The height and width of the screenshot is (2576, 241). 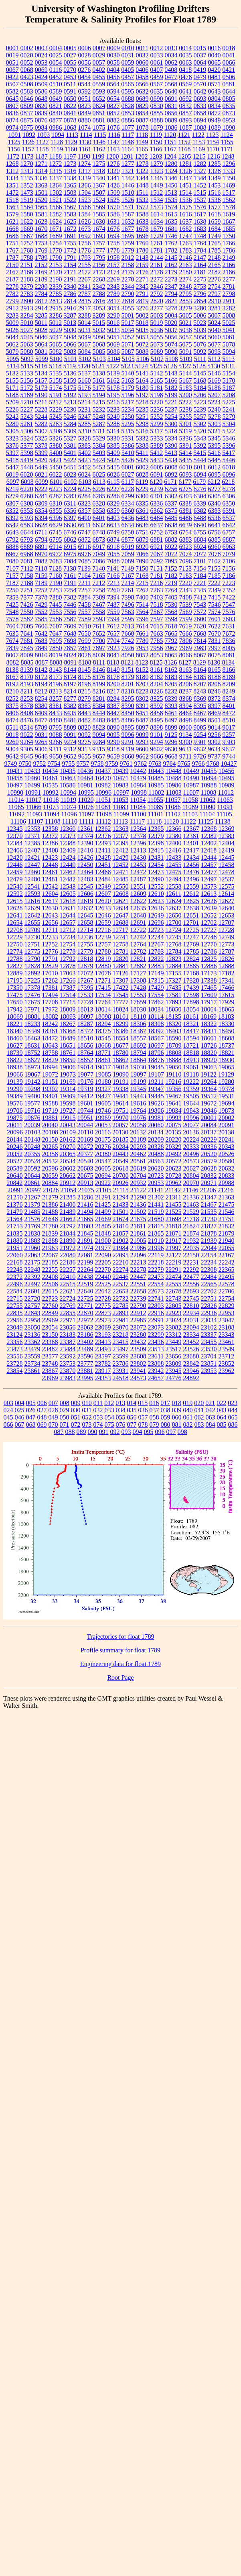 I want to click on 6024, so click(x=84, y=474).